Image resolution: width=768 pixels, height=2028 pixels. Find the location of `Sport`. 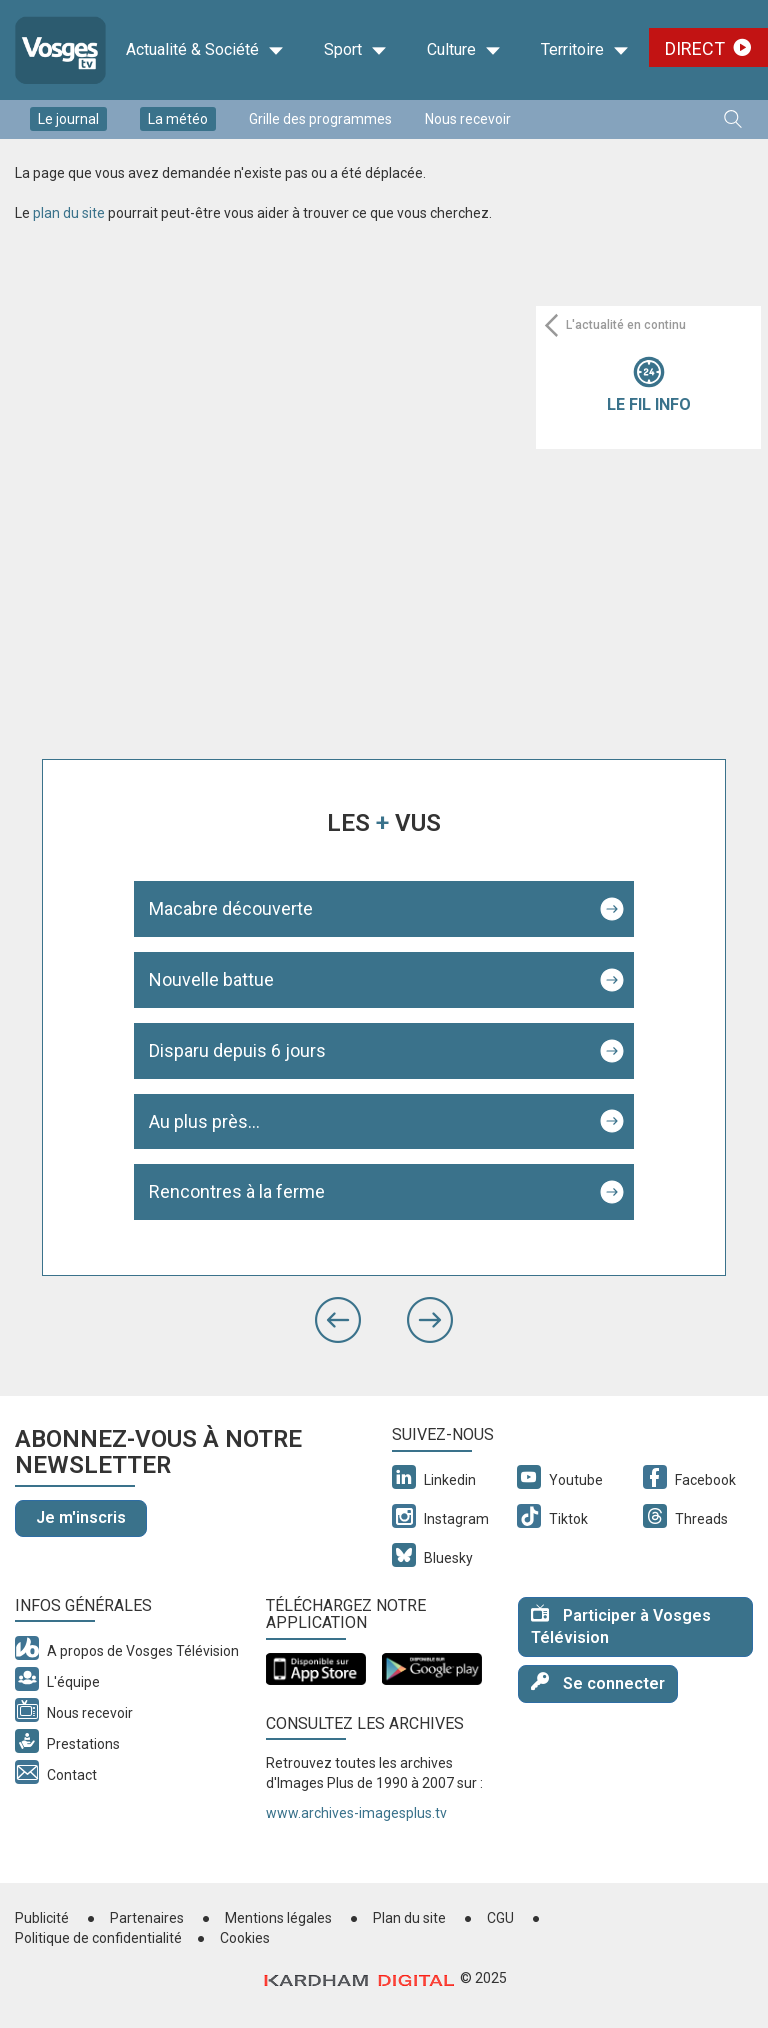

Sport is located at coordinates (355, 50).